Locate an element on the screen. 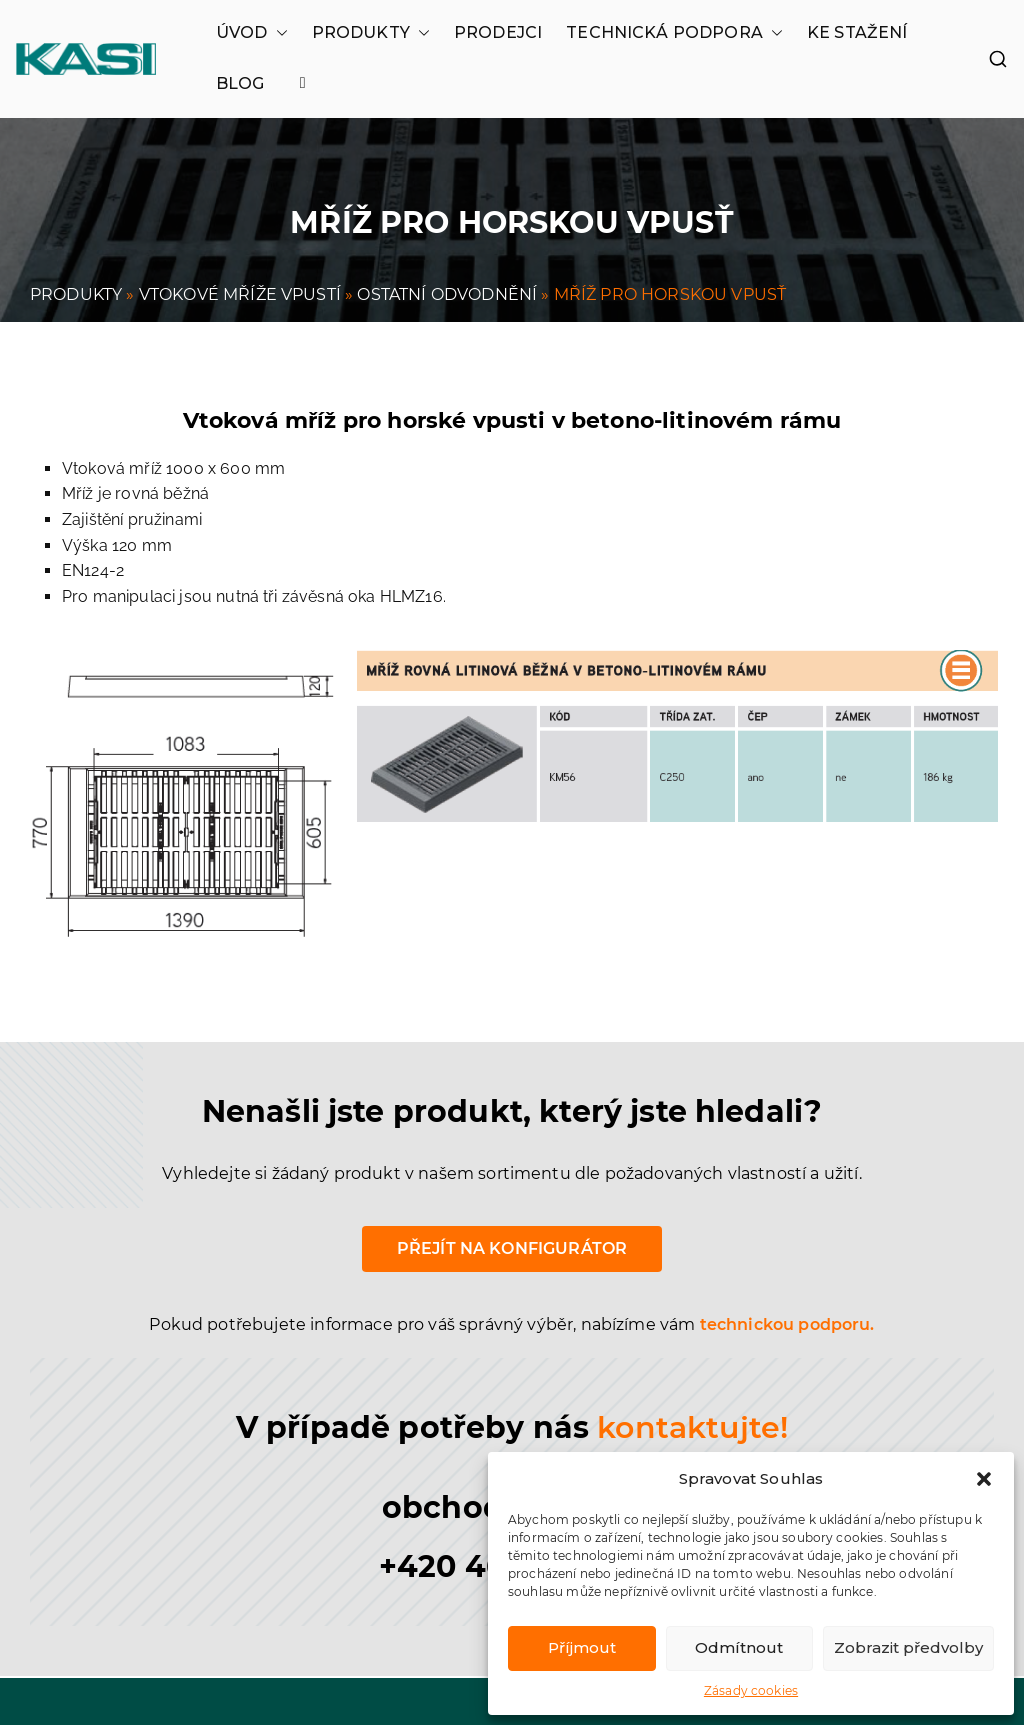 The image size is (1024, 1725). TECHNICKÁ PODPORA is located at coordinates (674, 33).